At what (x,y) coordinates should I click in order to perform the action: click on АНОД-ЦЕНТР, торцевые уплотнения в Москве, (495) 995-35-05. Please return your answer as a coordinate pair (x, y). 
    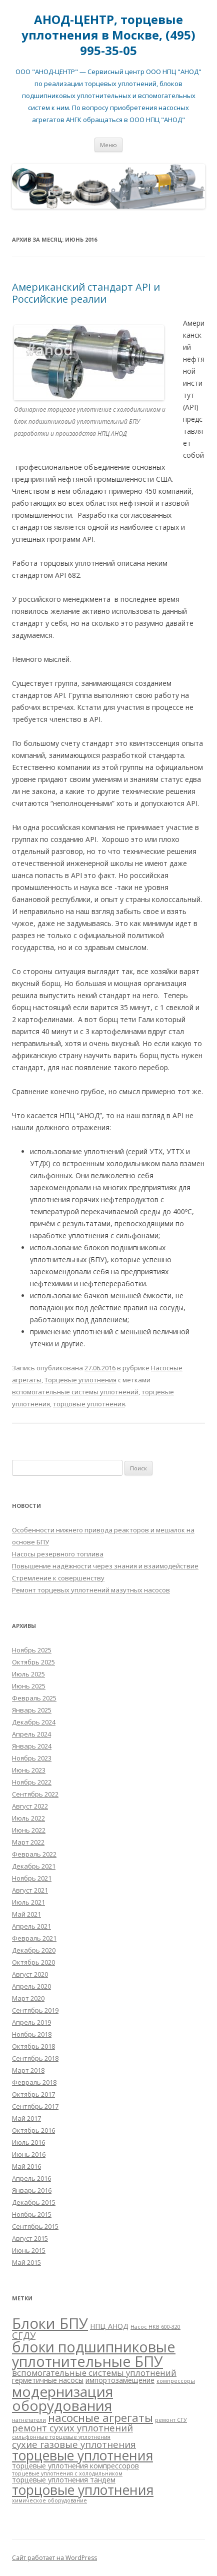
    Looking at the image, I should click on (109, 35).